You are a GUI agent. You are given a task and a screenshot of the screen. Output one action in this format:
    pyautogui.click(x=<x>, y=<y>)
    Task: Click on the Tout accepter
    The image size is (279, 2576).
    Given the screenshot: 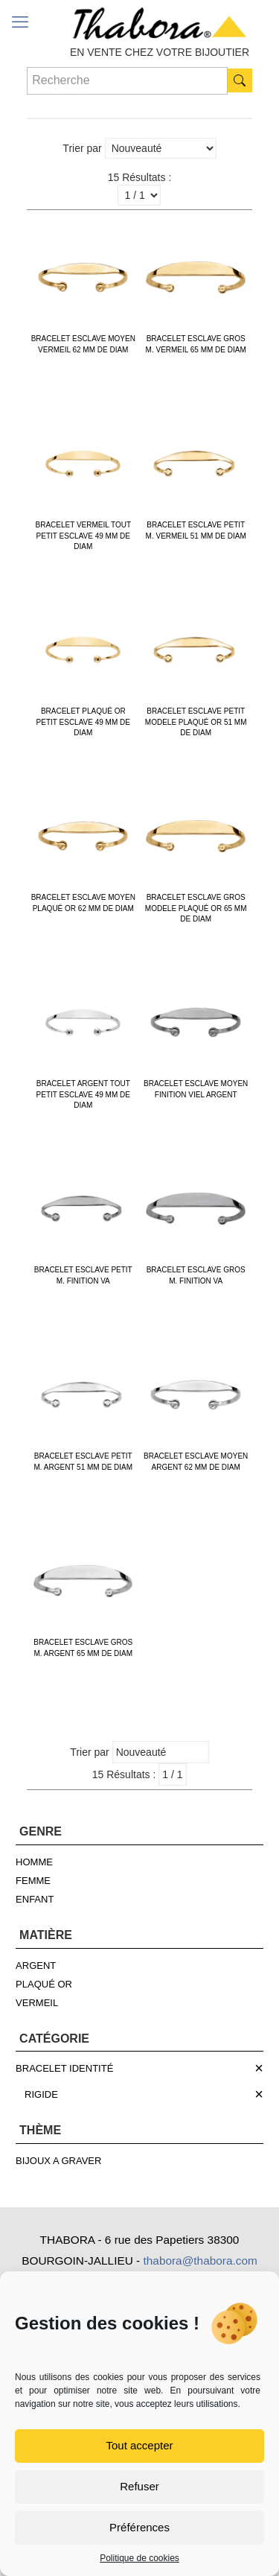 What is the action you would take?
    pyautogui.click(x=139, y=2445)
    